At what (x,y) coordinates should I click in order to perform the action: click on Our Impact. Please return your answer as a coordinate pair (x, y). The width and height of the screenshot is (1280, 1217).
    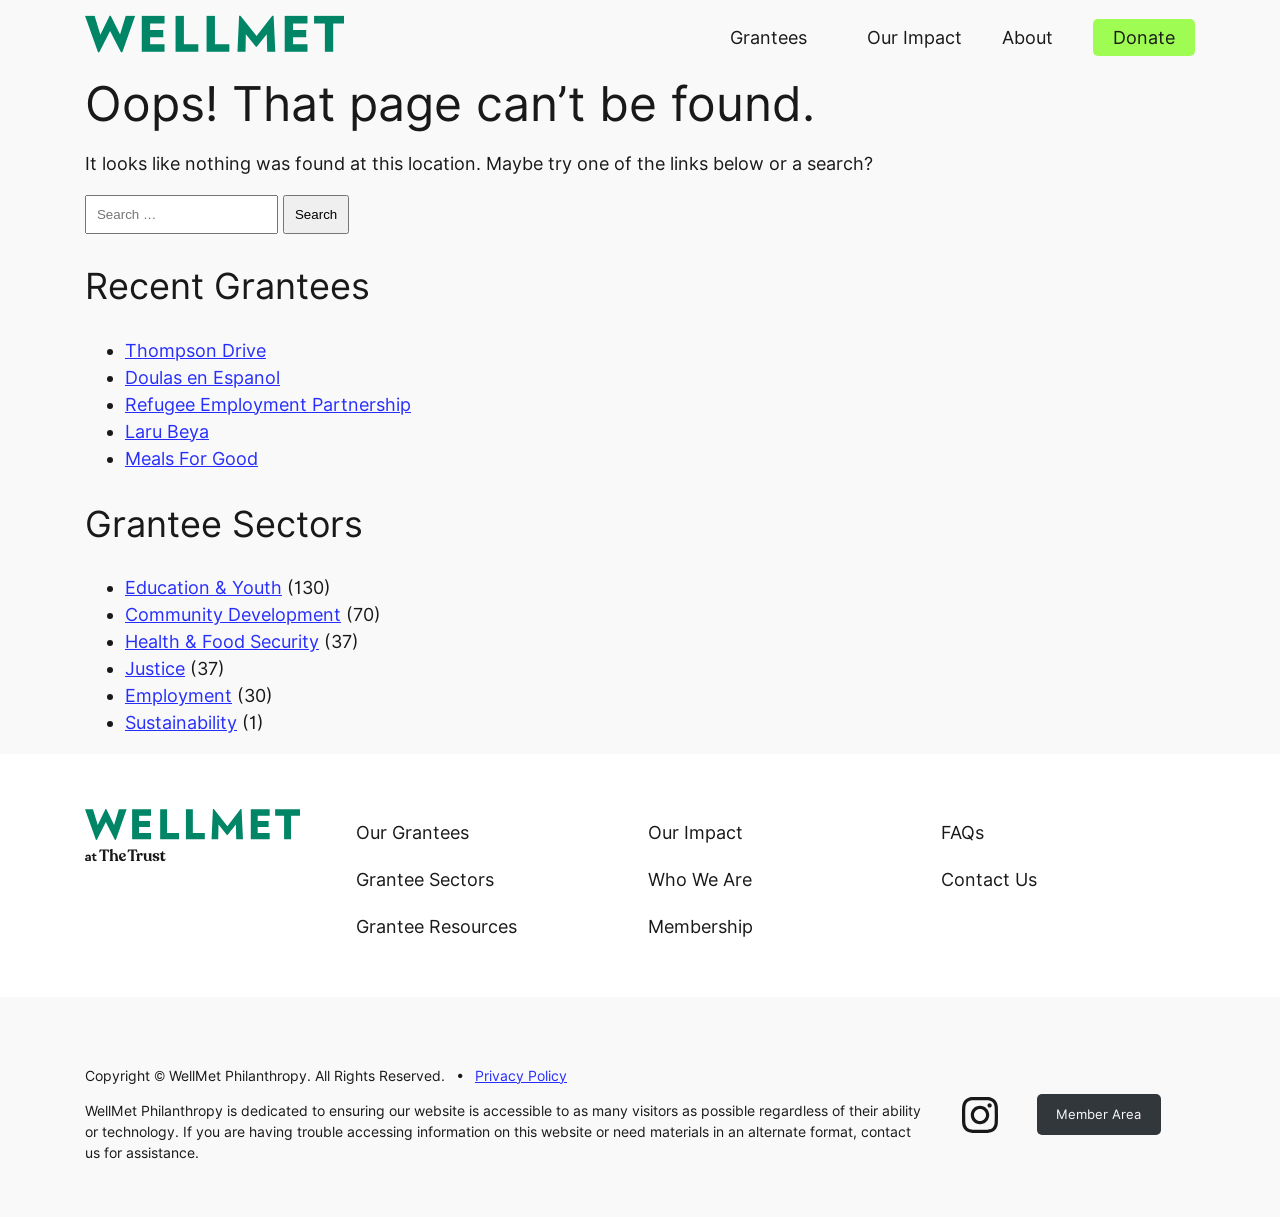
    Looking at the image, I should click on (914, 37).